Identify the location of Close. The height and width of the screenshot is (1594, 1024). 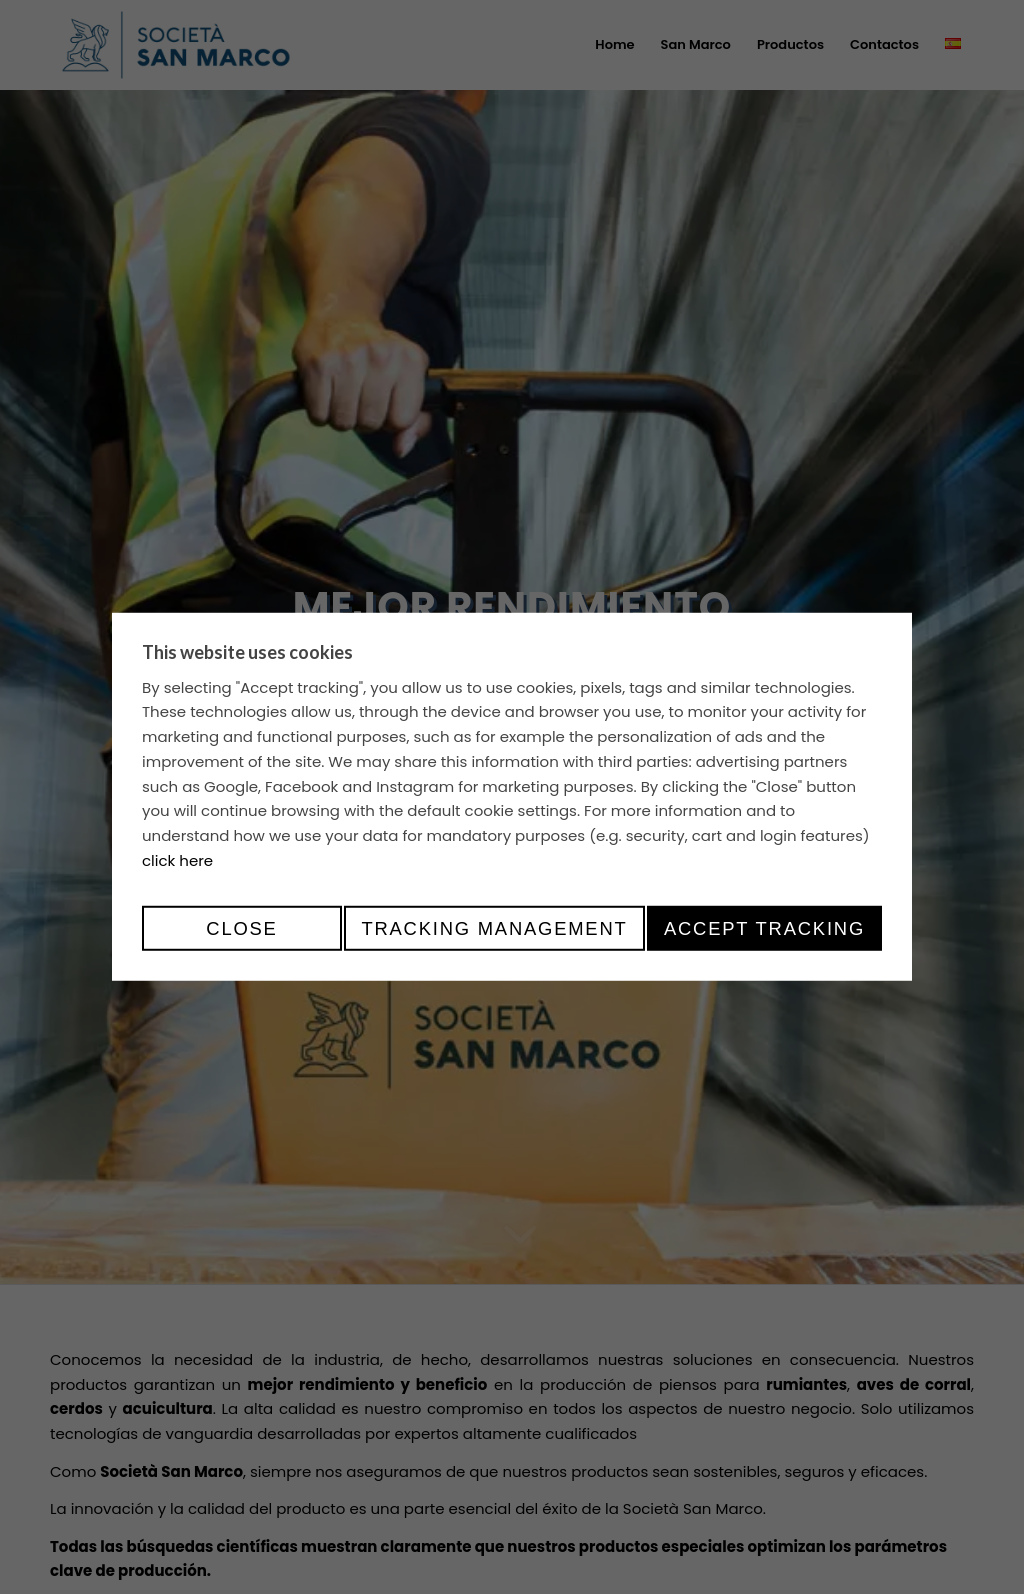
(241, 928).